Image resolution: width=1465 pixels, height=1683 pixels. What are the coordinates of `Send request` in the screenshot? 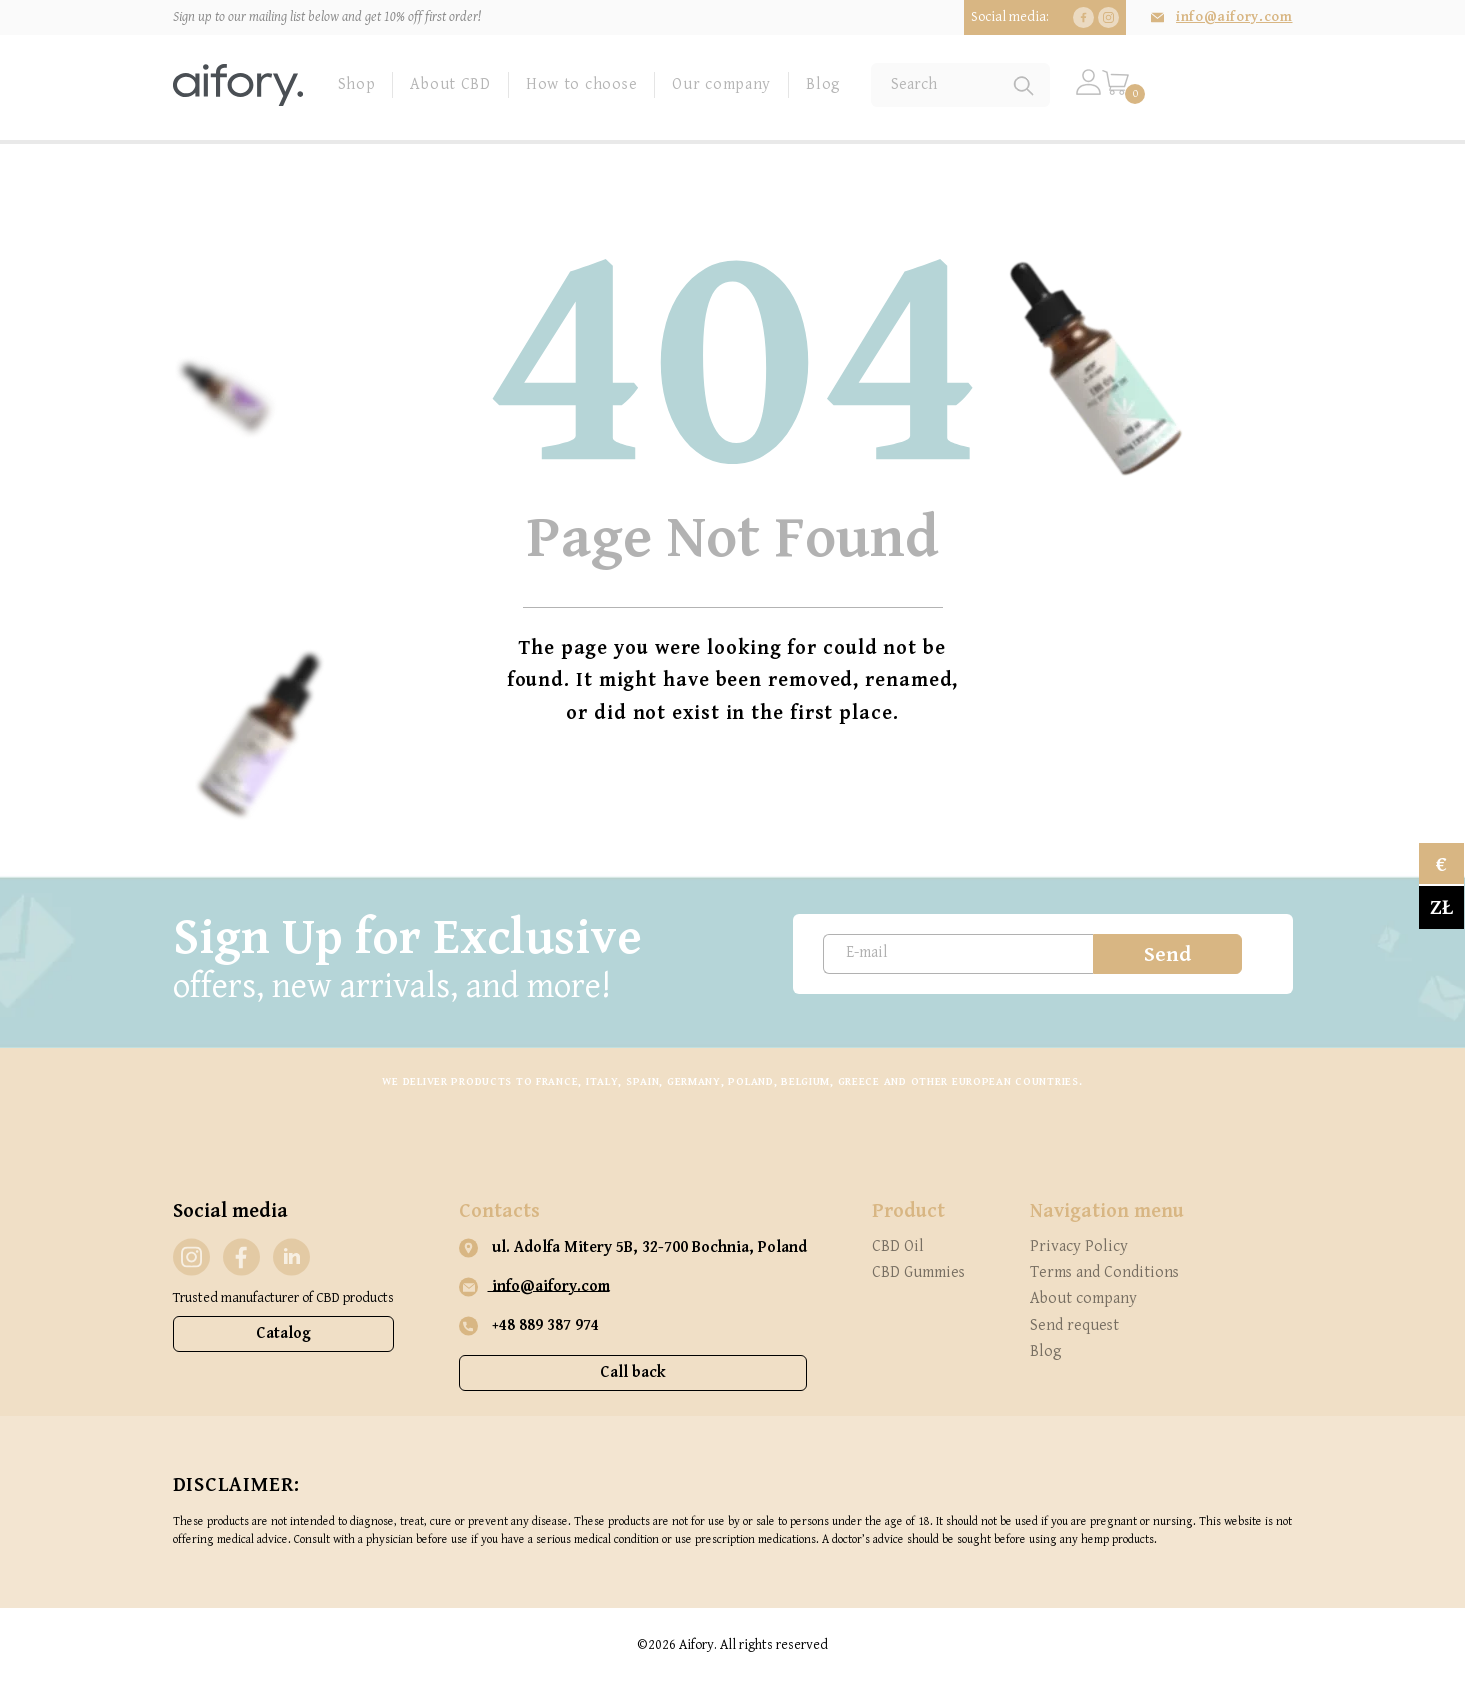 It's located at (1074, 1325).